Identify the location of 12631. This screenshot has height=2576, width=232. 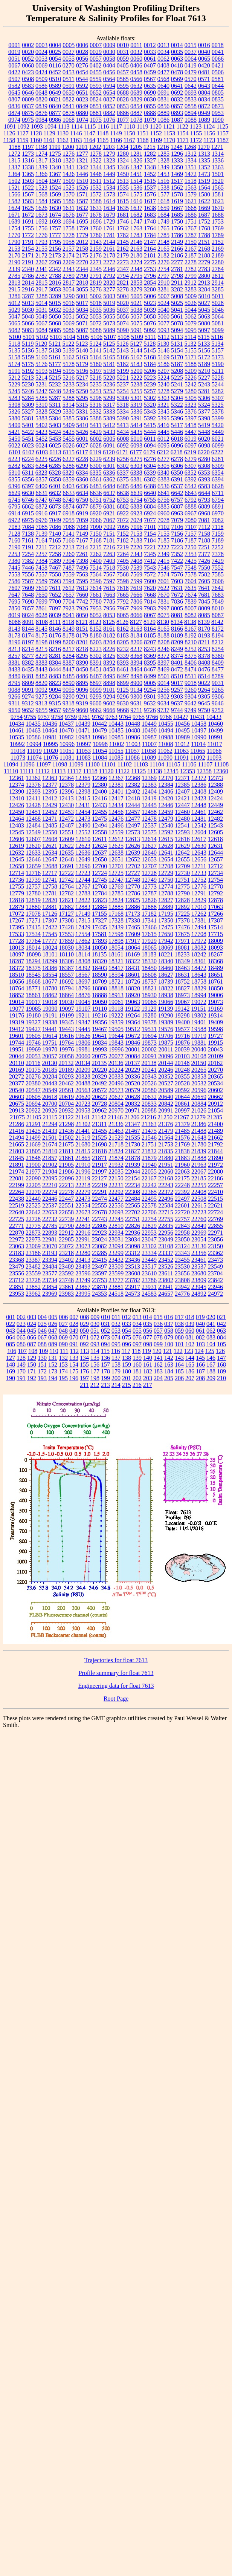
(215, 846).